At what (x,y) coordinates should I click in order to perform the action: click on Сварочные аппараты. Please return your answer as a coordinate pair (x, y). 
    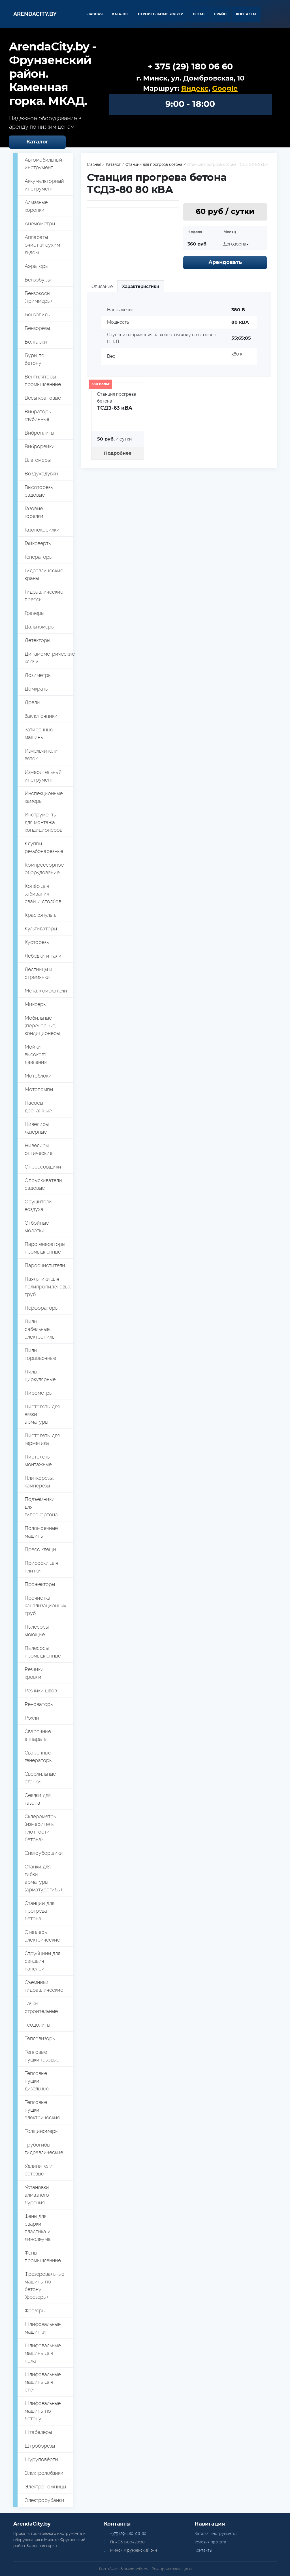
    Looking at the image, I should click on (38, 1735).